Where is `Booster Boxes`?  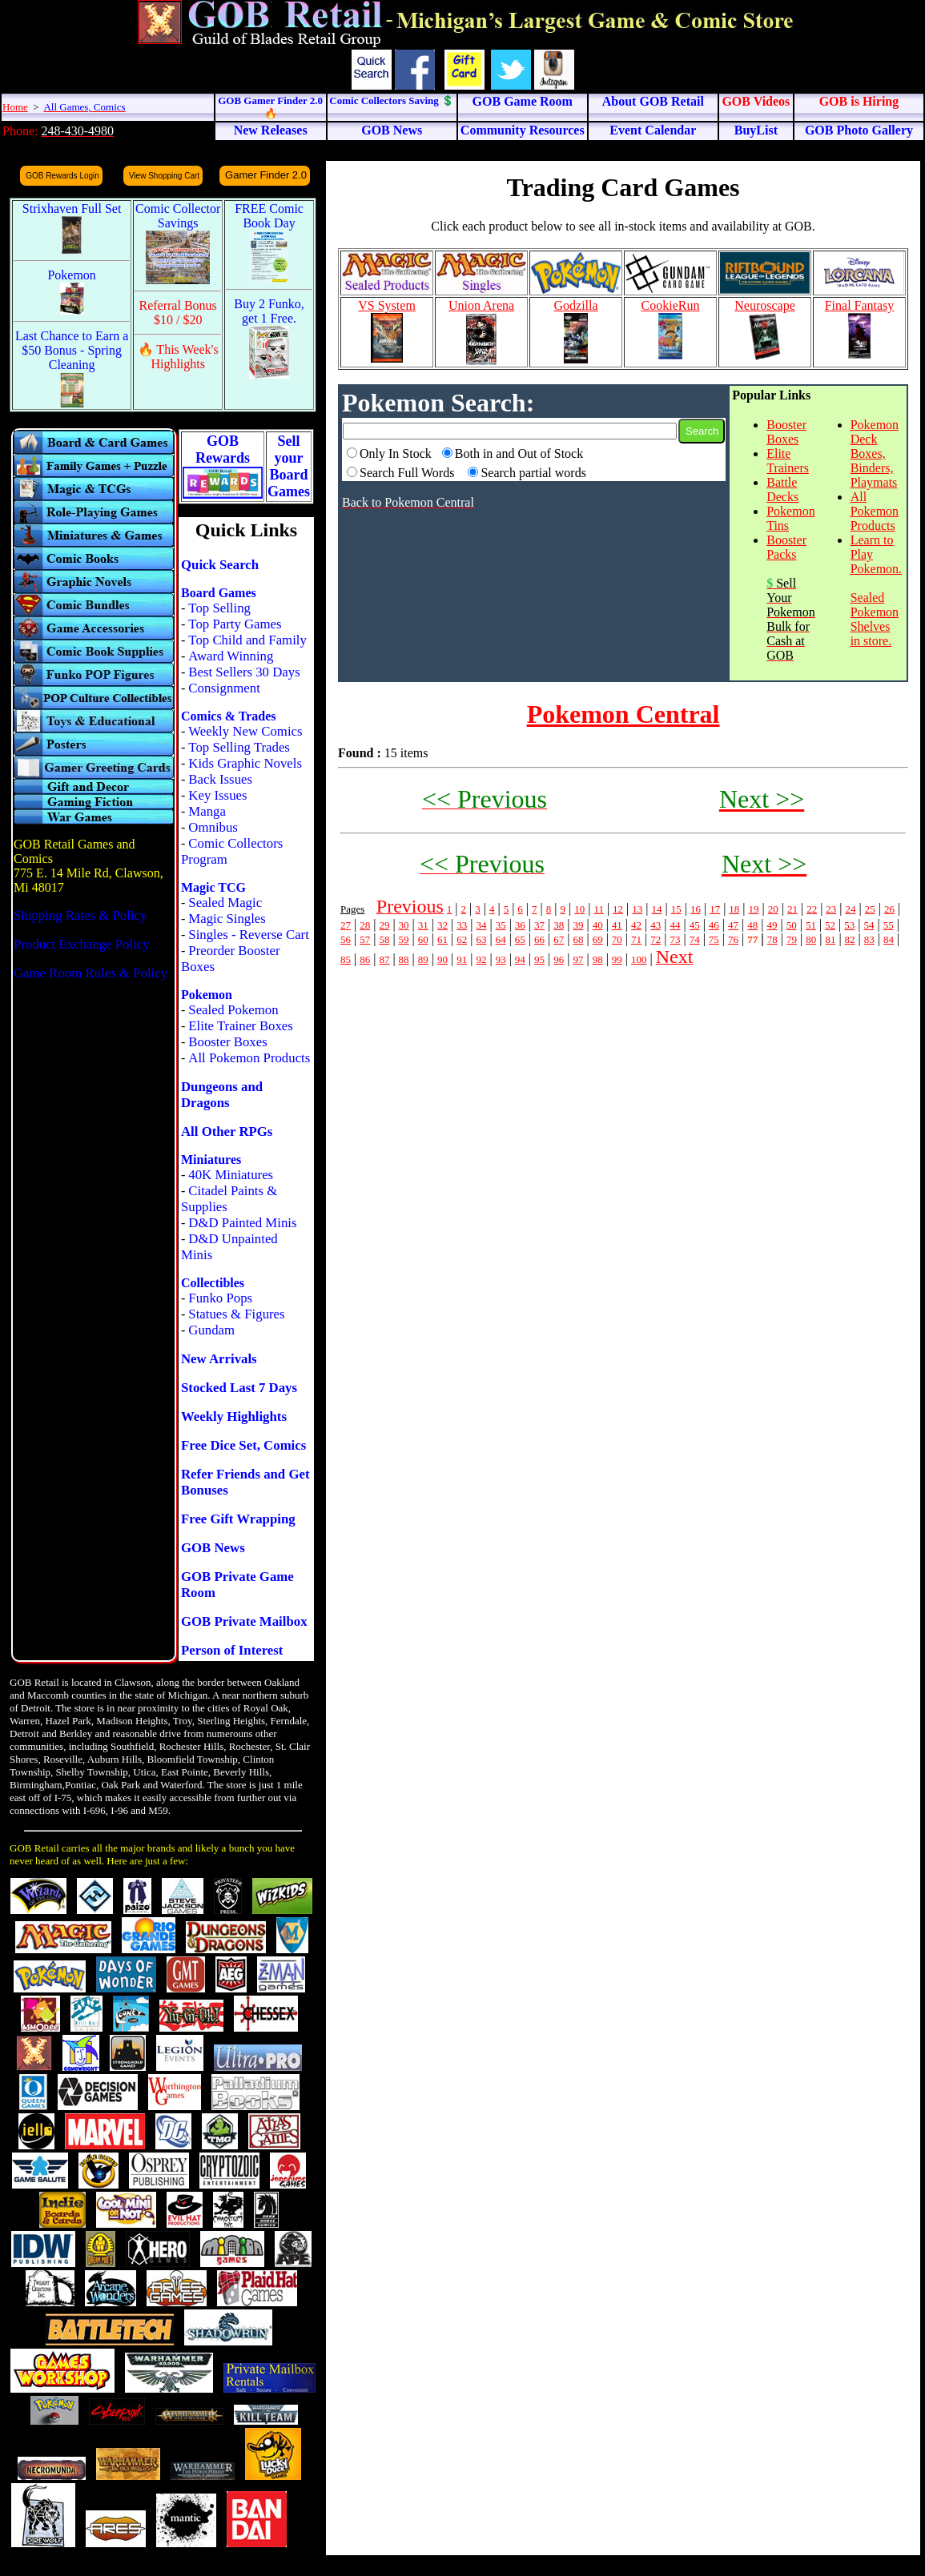 Booster Boxes is located at coordinates (227, 1041).